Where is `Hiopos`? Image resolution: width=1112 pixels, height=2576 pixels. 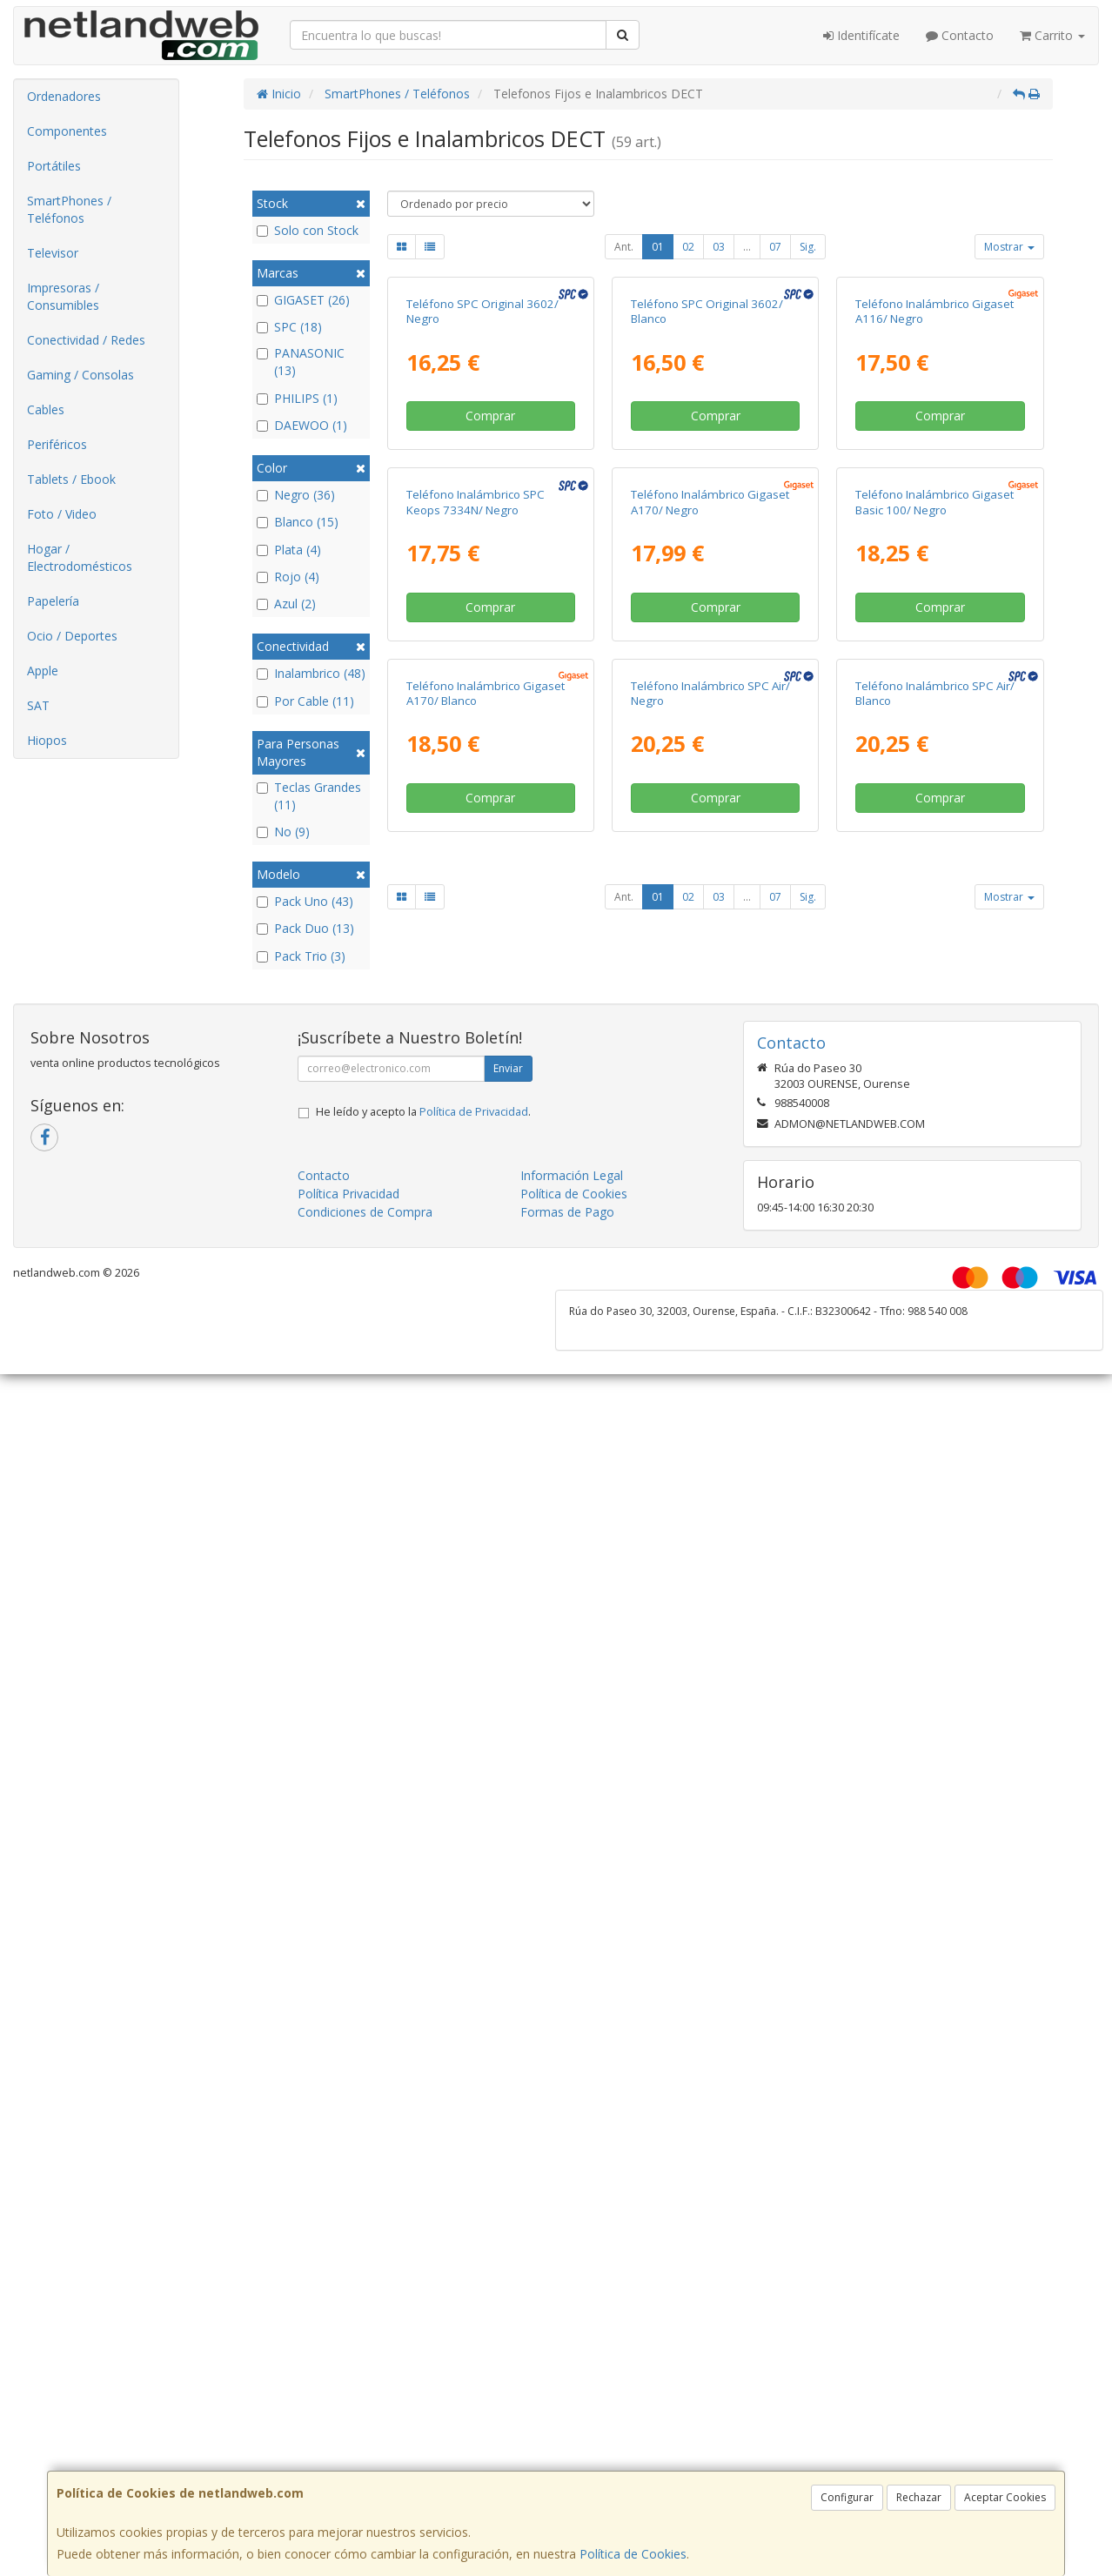 Hiopos is located at coordinates (47, 740).